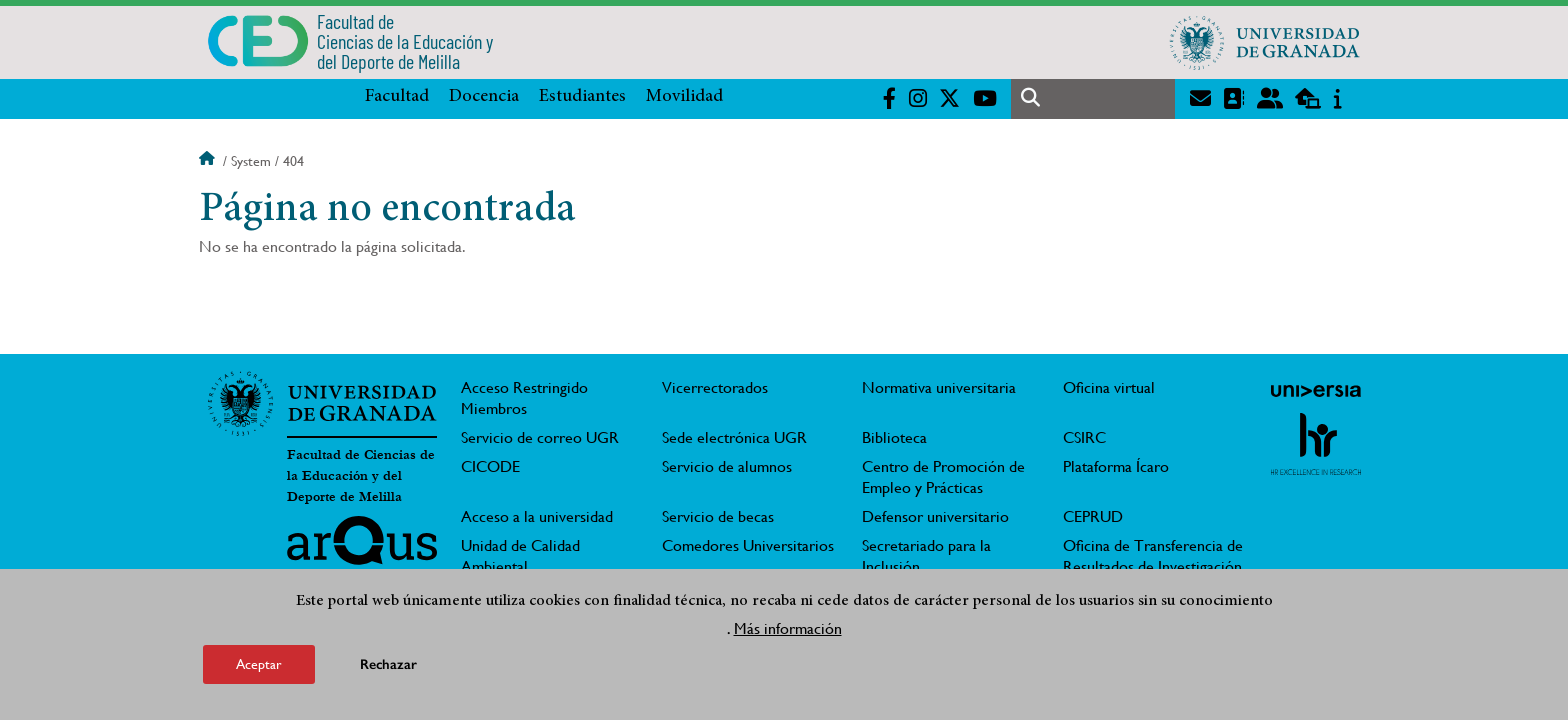  I want to click on Facultad, so click(397, 97).